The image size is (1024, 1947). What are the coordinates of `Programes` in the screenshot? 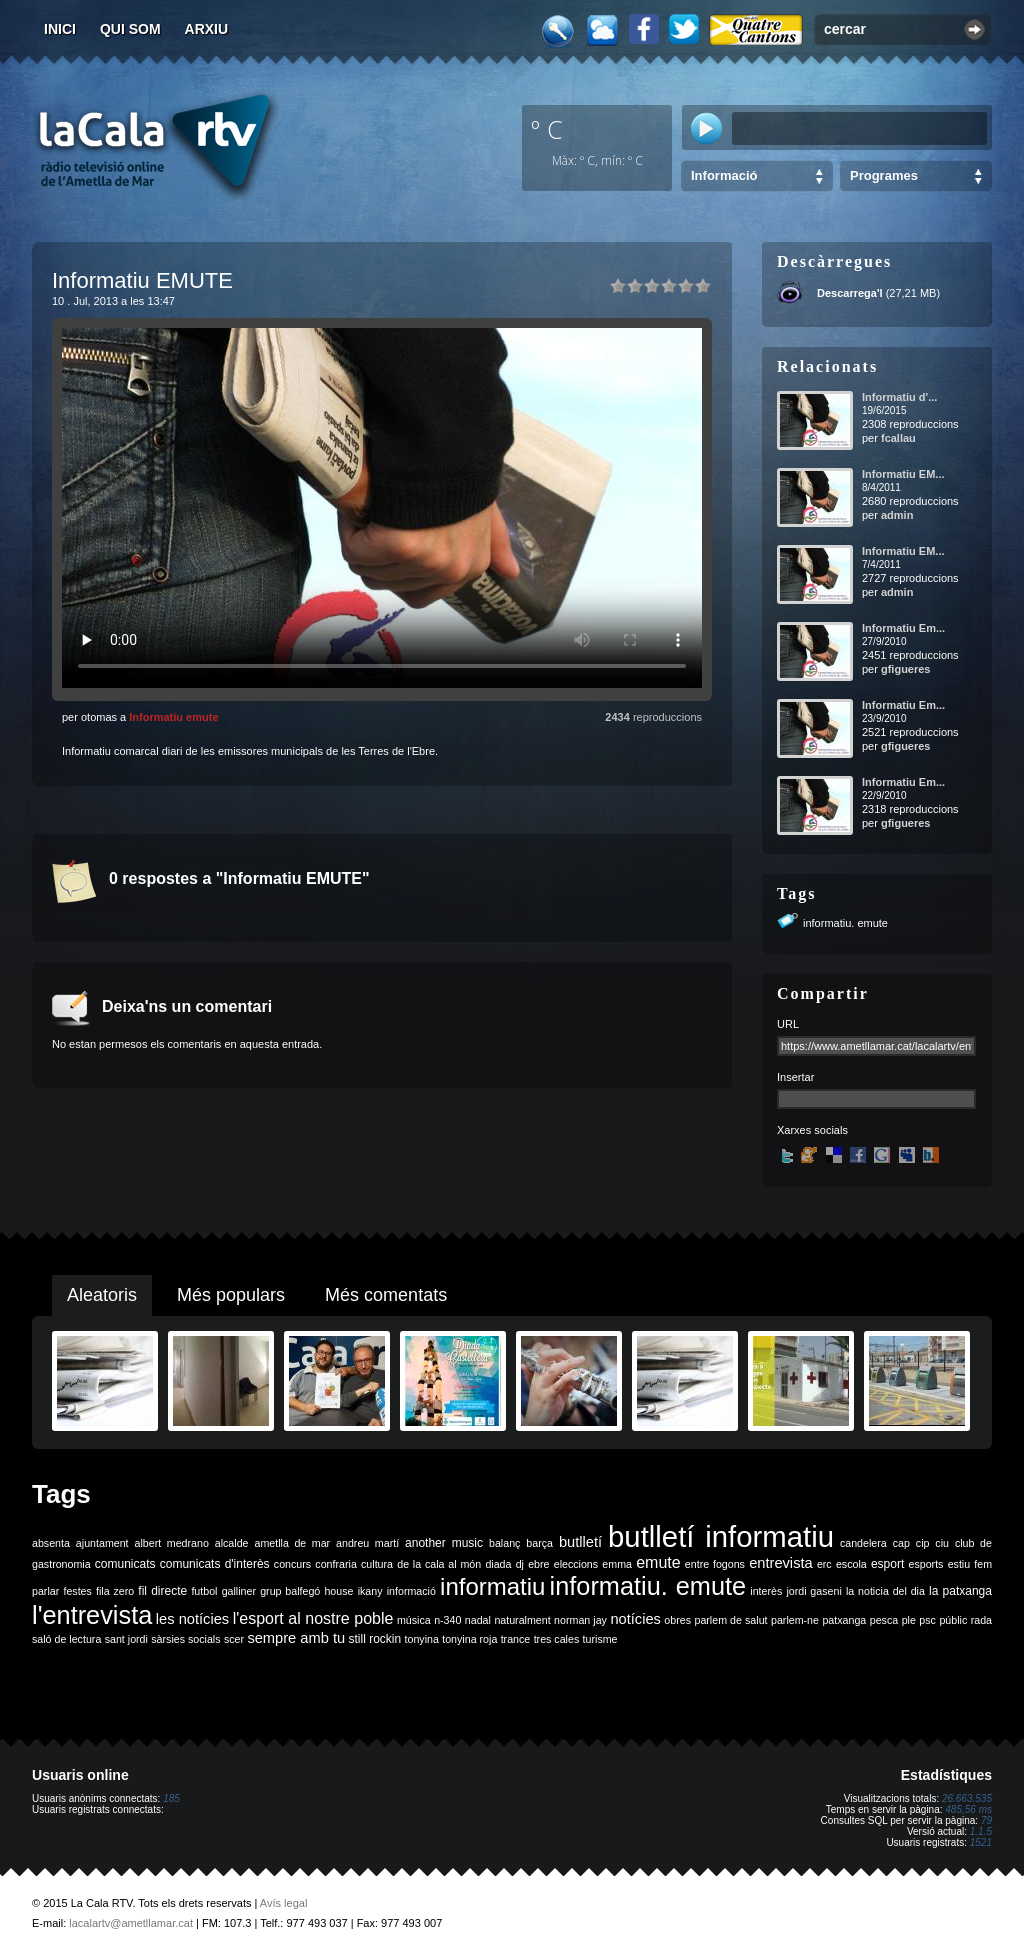 It's located at (884, 175).